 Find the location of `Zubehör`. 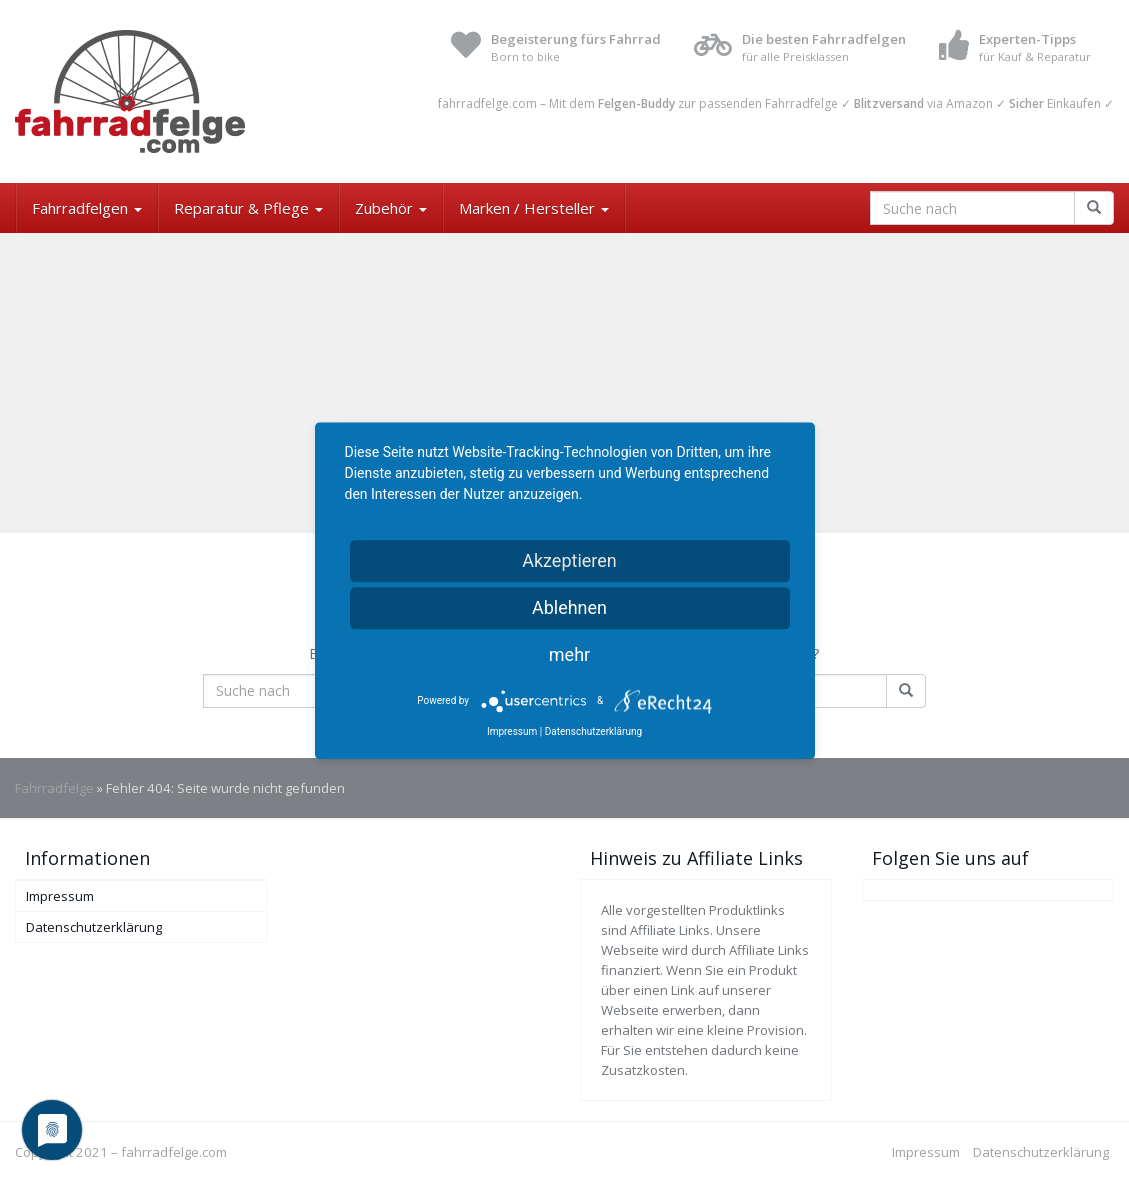

Zubehör is located at coordinates (391, 208).